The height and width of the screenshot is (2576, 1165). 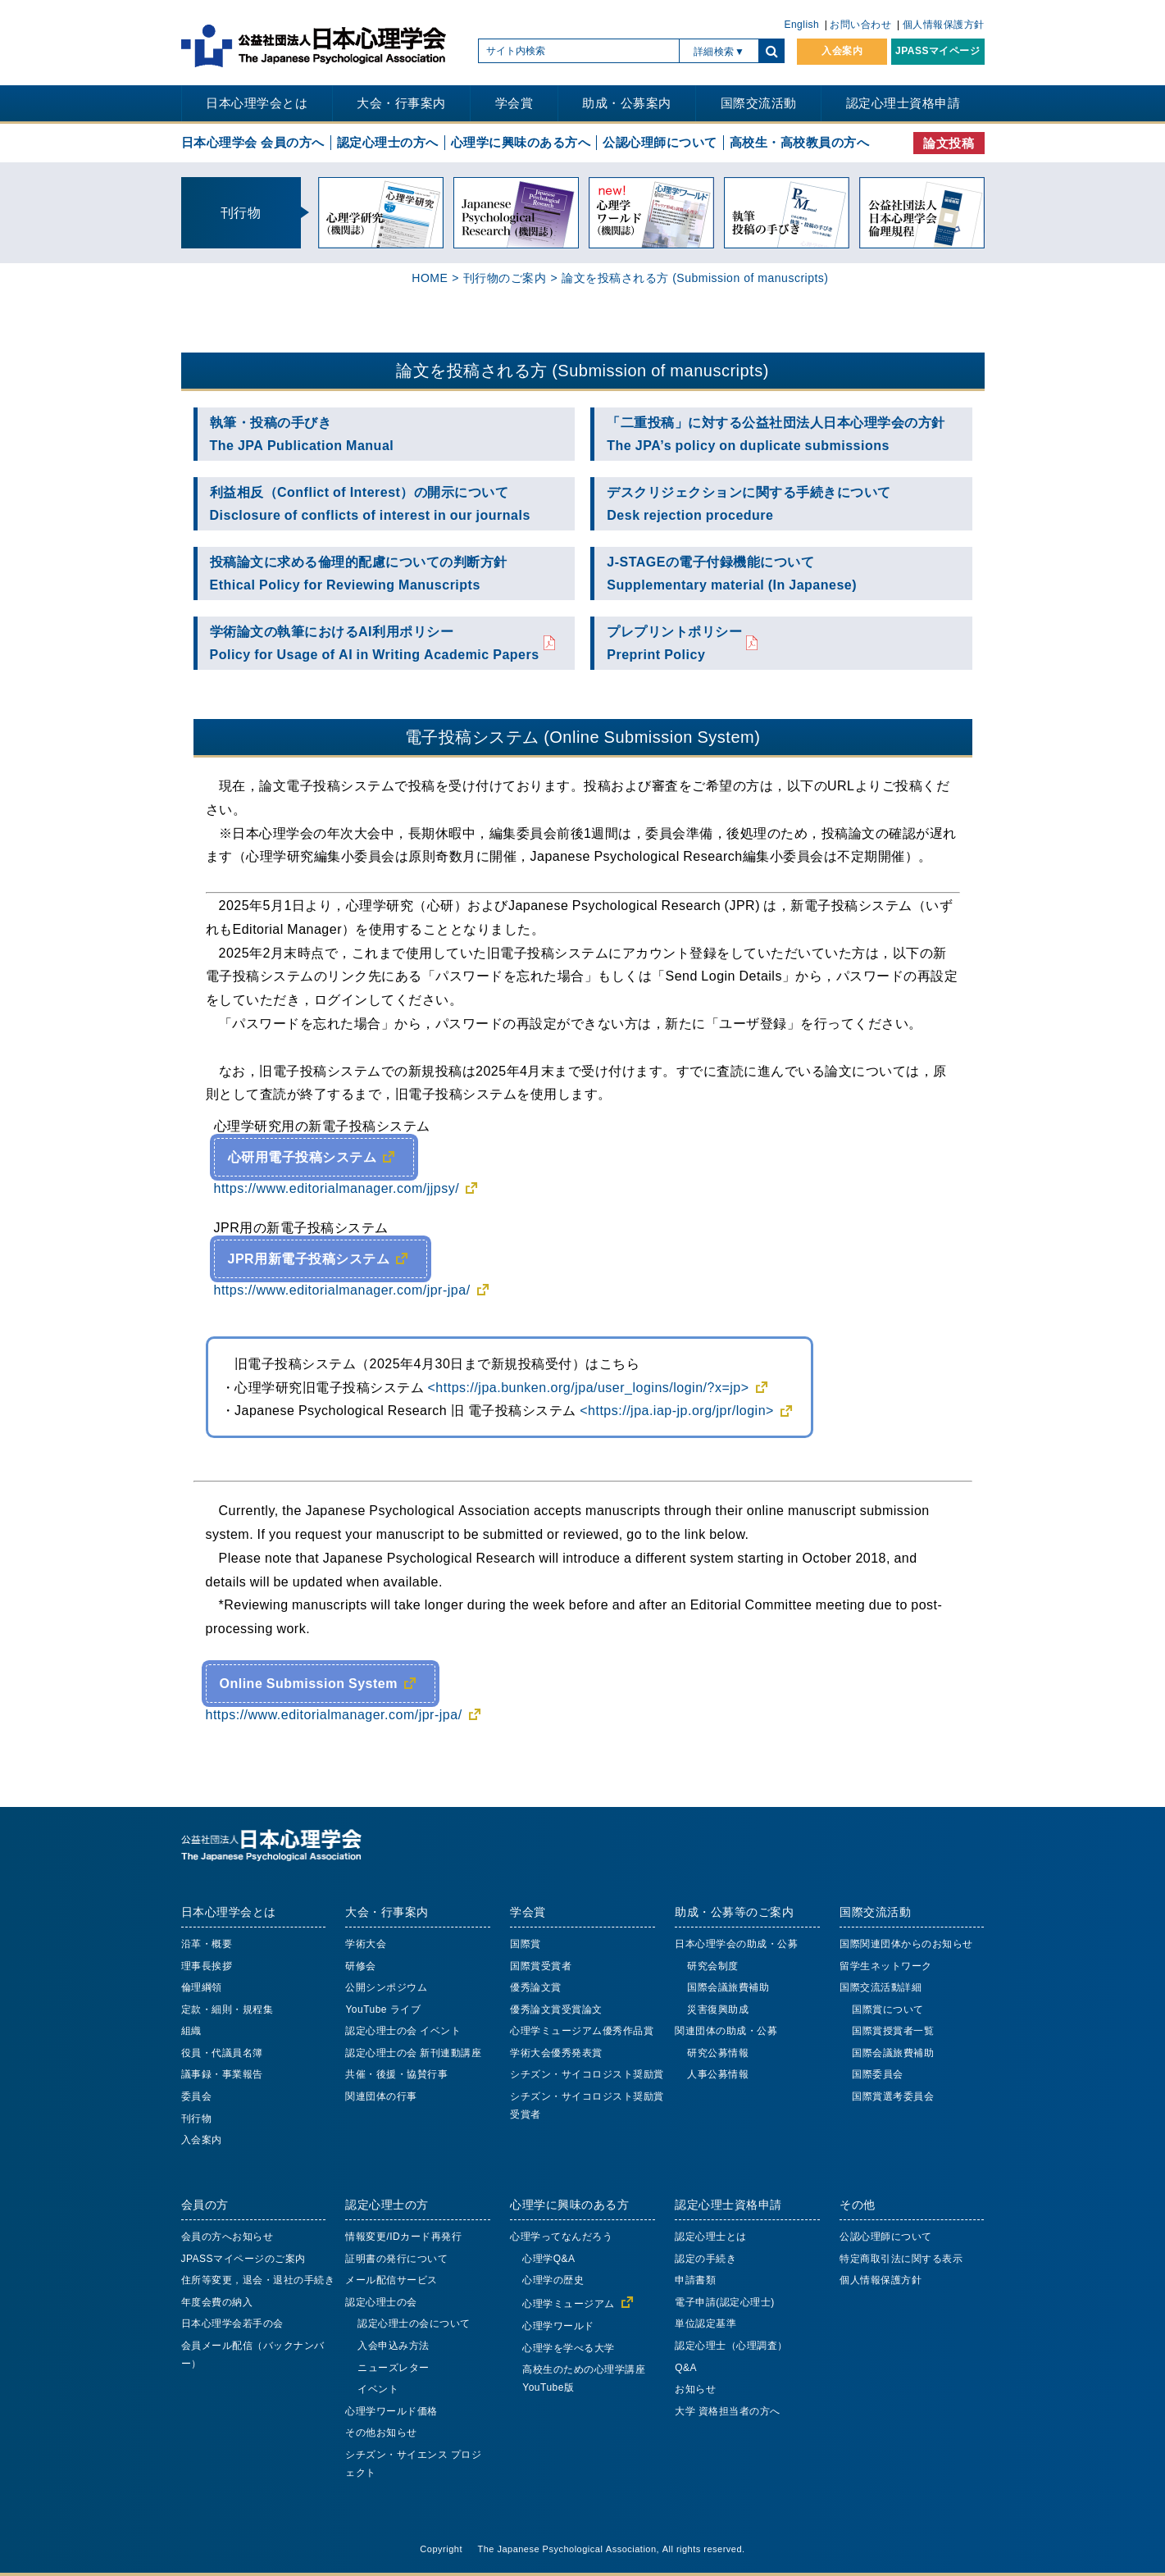 I want to click on 議事録・事業報告, so click(x=222, y=2074).